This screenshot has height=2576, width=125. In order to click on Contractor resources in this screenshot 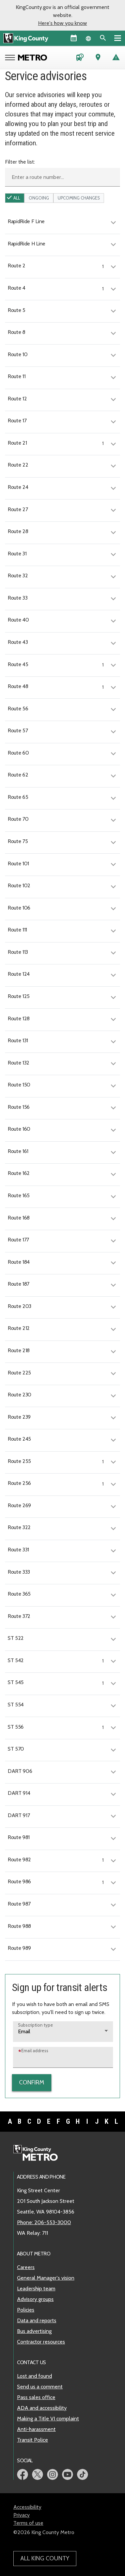, I will do `click(41, 2342)`.